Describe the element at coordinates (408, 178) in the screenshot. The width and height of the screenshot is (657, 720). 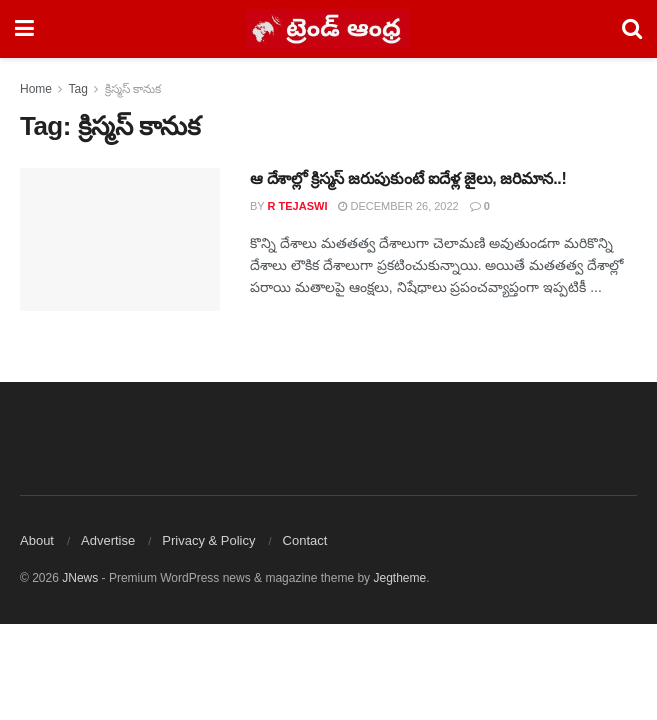
I see `ఆ దేశాల్లో క్రిస్మస్ జరుపుకుంటే ఐదేళ్ల జైలు, జరిమాన..!` at that location.